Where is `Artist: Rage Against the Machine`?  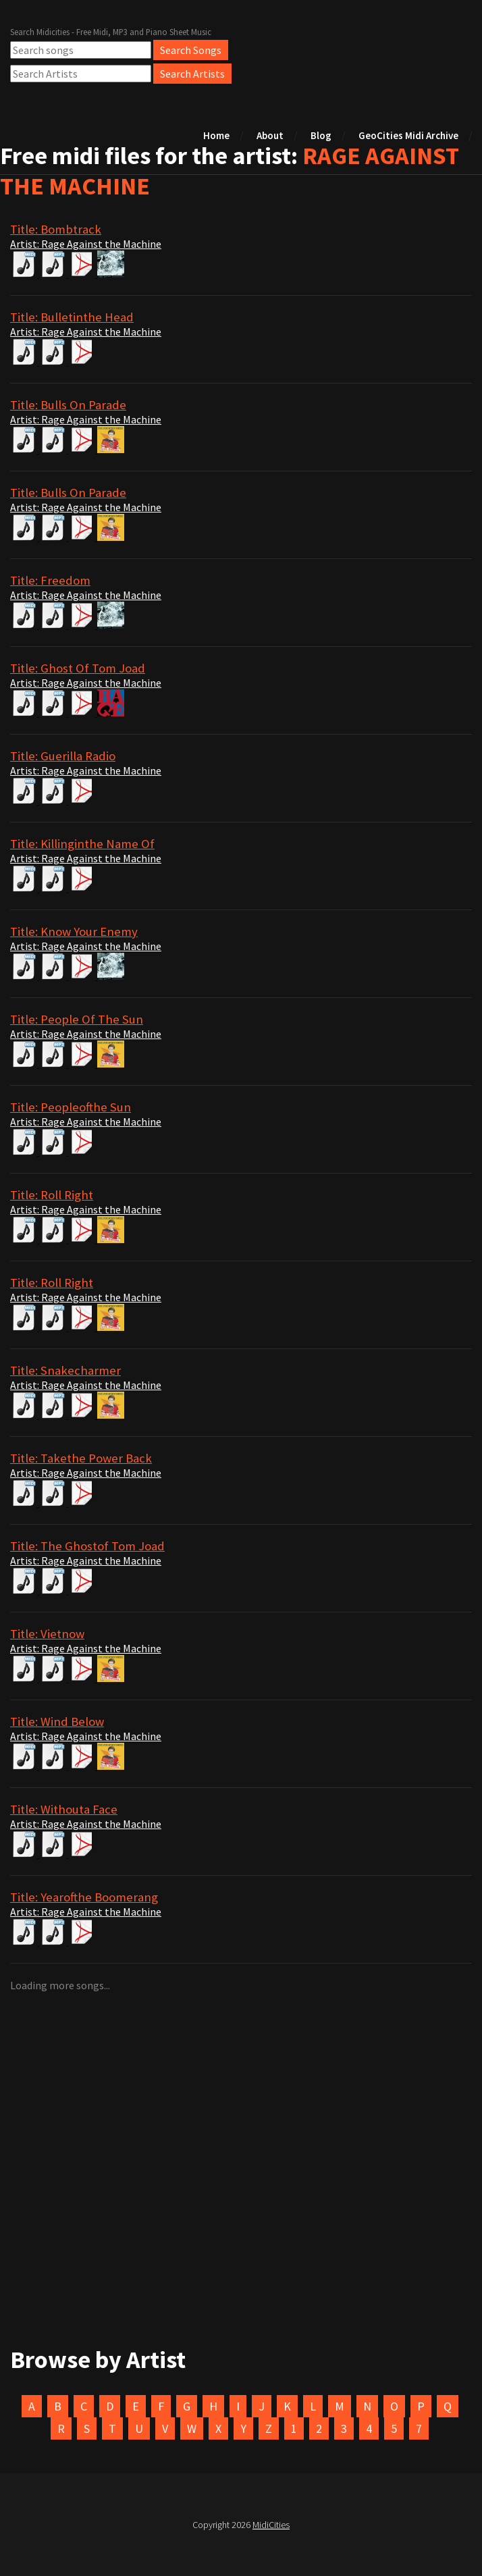 Artist: Rage Against the Machine is located at coordinates (85, 244).